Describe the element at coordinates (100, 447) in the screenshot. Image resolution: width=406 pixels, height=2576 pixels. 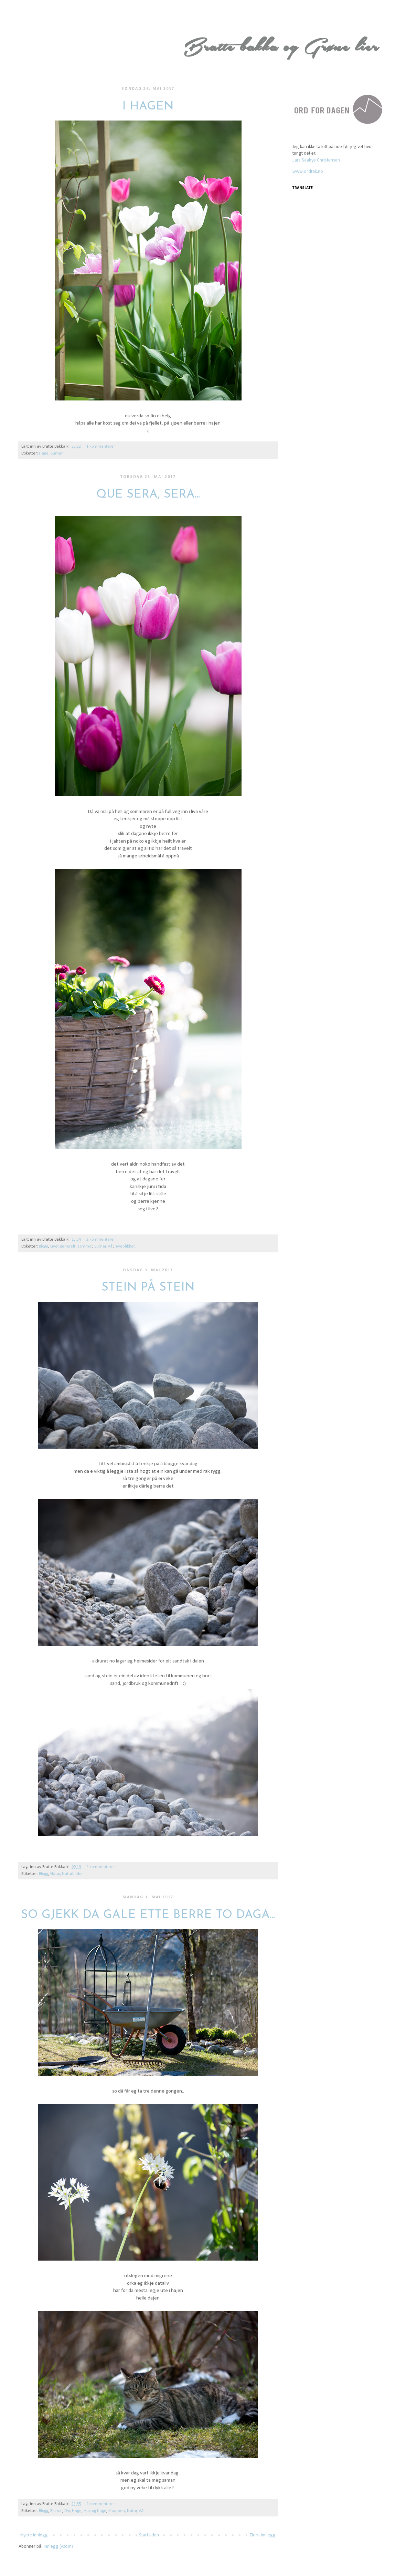
I see `1 kommentarer` at that location.